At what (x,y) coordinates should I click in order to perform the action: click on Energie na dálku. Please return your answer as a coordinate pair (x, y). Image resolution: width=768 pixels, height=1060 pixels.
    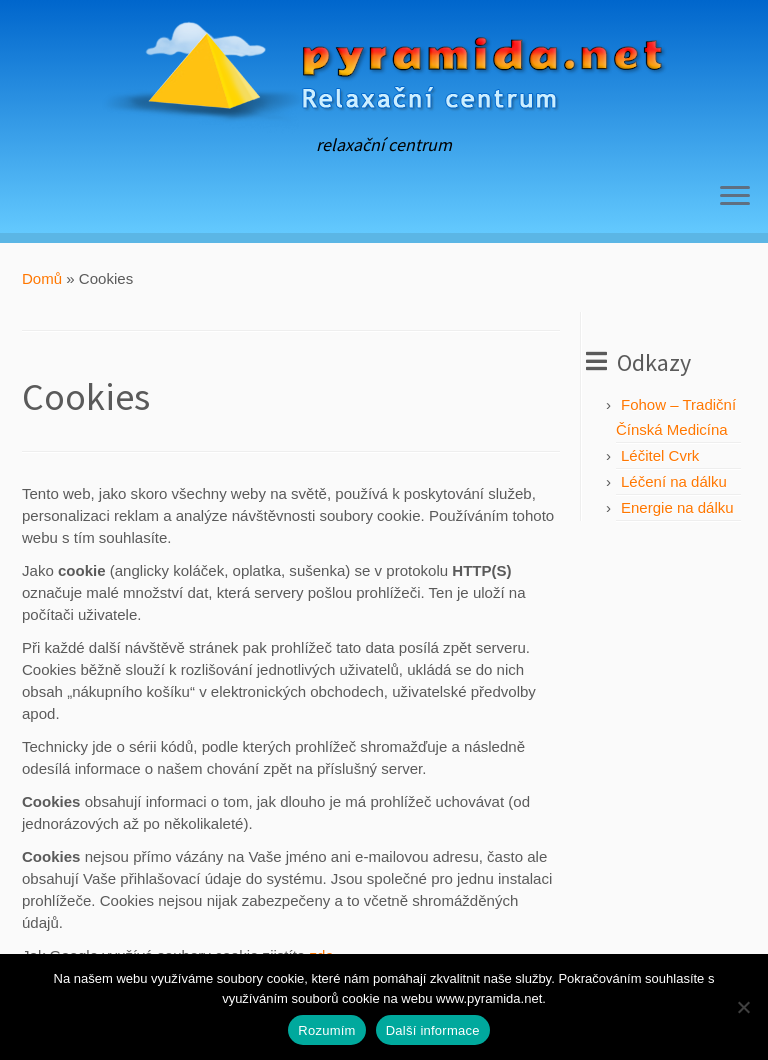
    Looking at the image, I should click on (677, 507).